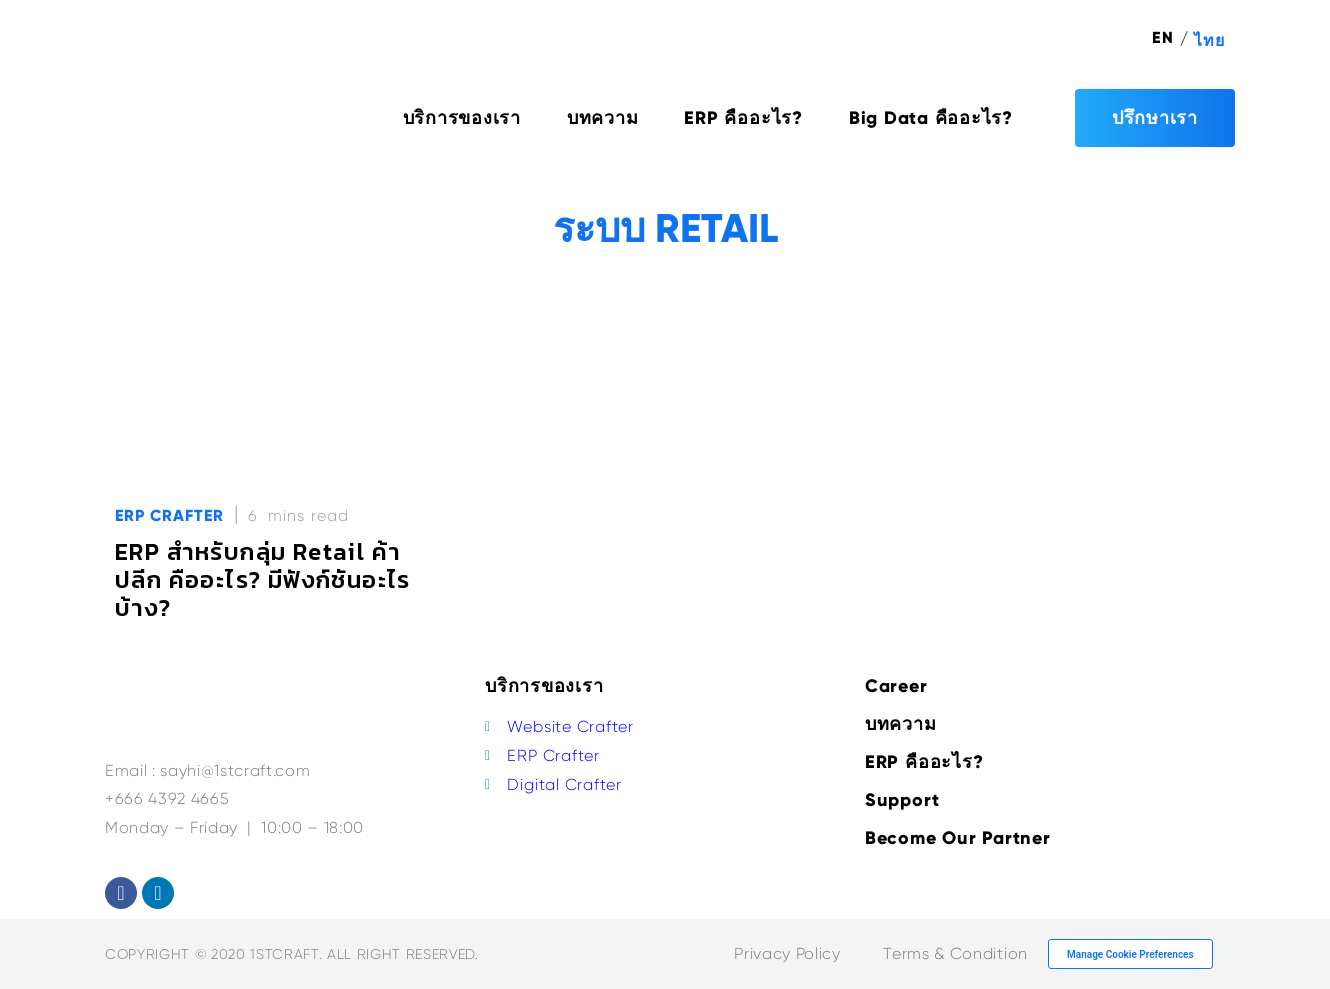  What do you see at coordinates (955, 953) in the screenshot?
I see `Terms & Condition` at bounding box center [955, 953].